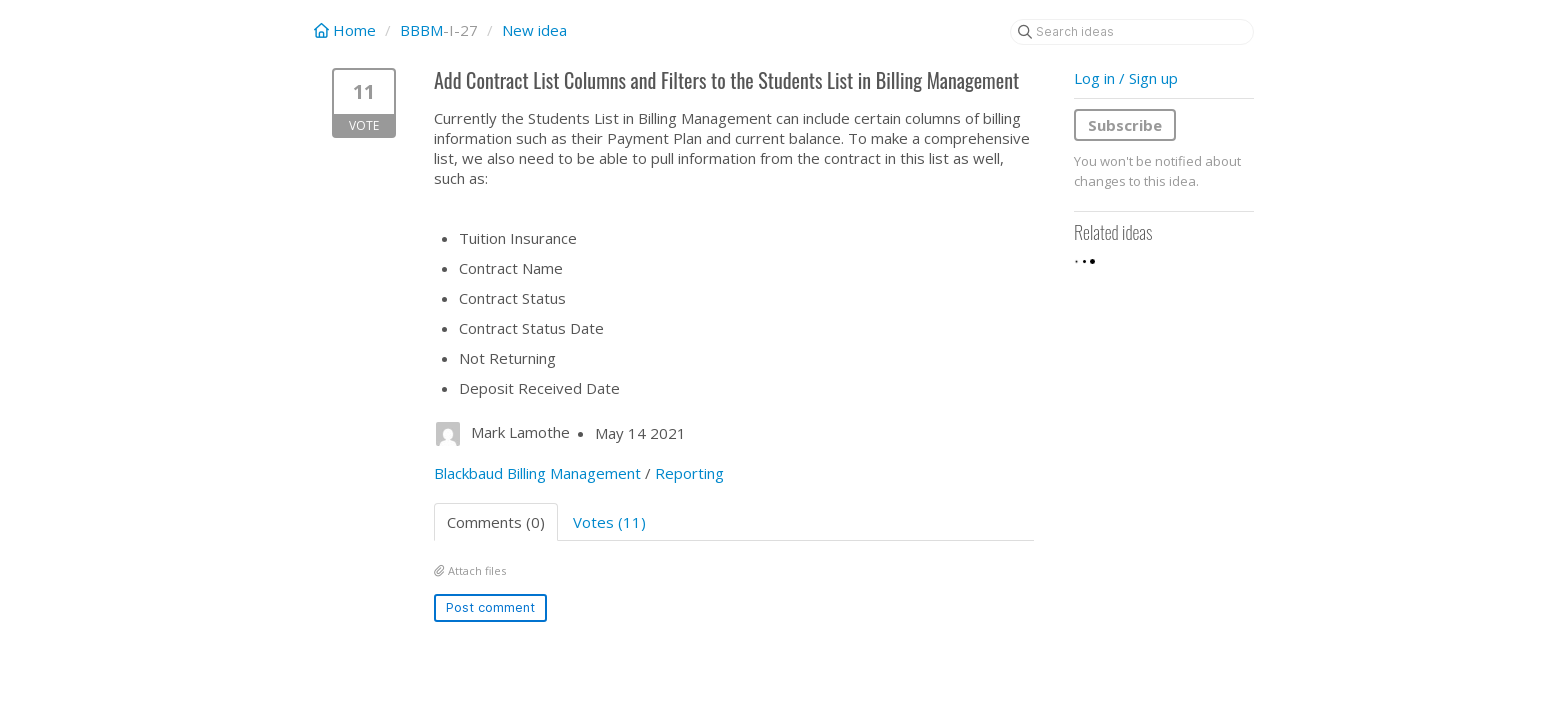 Image resolution: width=1568 pixels, height=720 pixels. What do you see at coordinates (534, 30) in the screenshot?
I see `New idea` at bounding box center [534, 30].